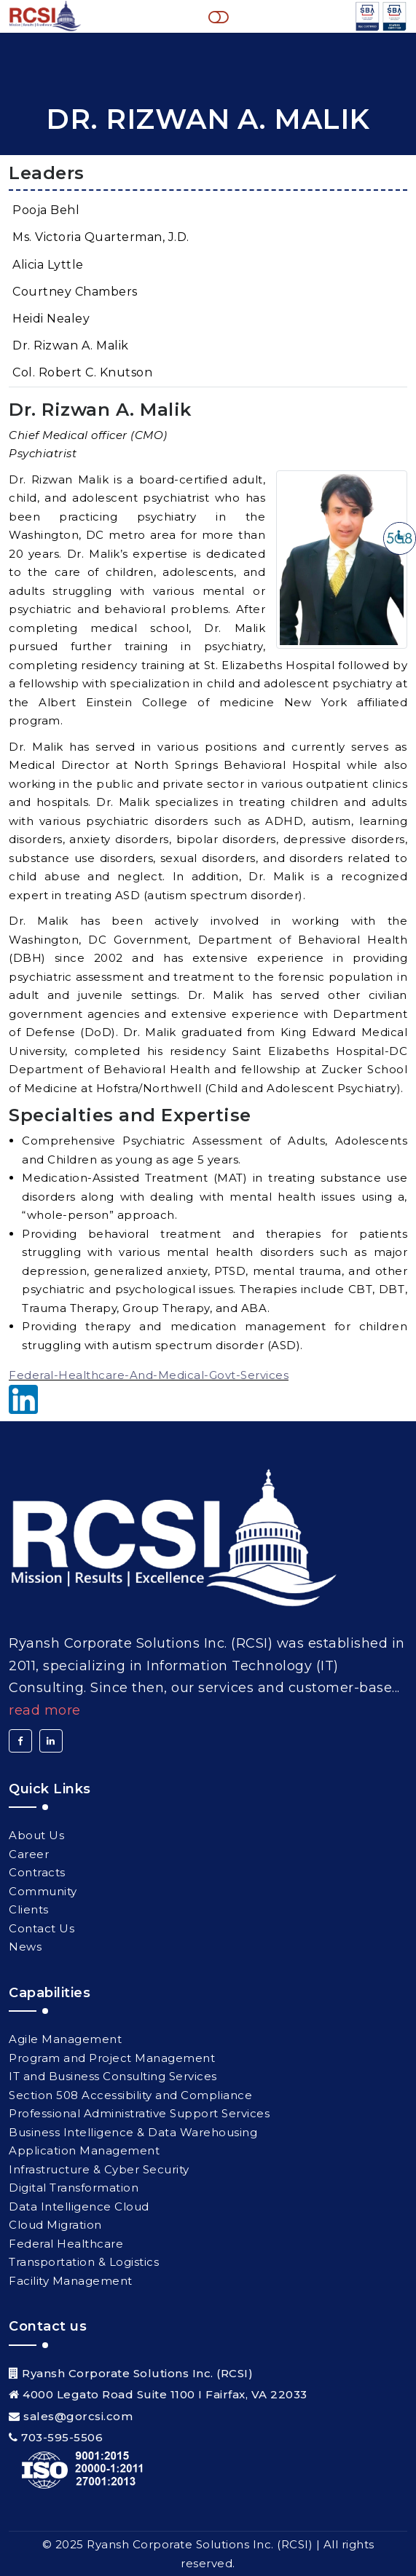 This screenshot has height=2576, width=416. Describe the element at coordinates (43, 1891) in the screenshot. I see `Community` at that location.